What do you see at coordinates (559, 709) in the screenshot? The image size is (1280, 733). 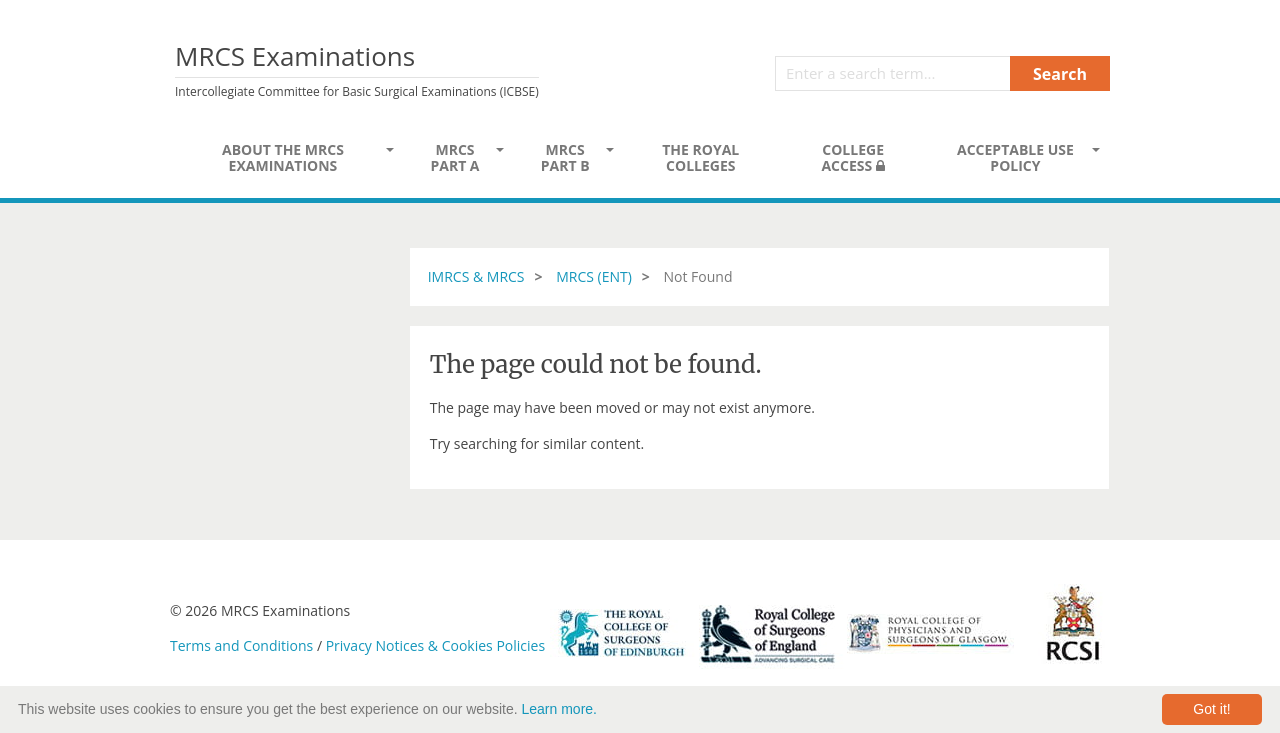 I see `Learn more.` at bounding box center [559, 709].